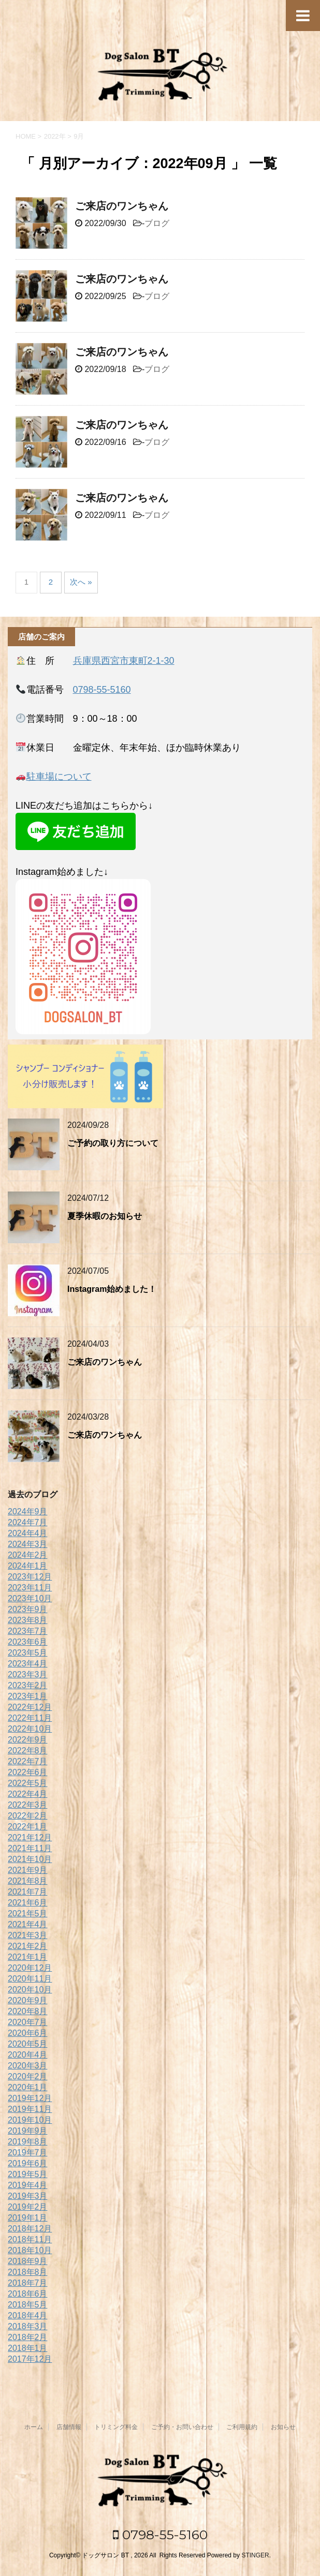 This screenshot has height=2576, width=320. What do you see at coordinates (59, 776) in the screenshot?
I see `駐車場について` at bounding box center [59, 776].